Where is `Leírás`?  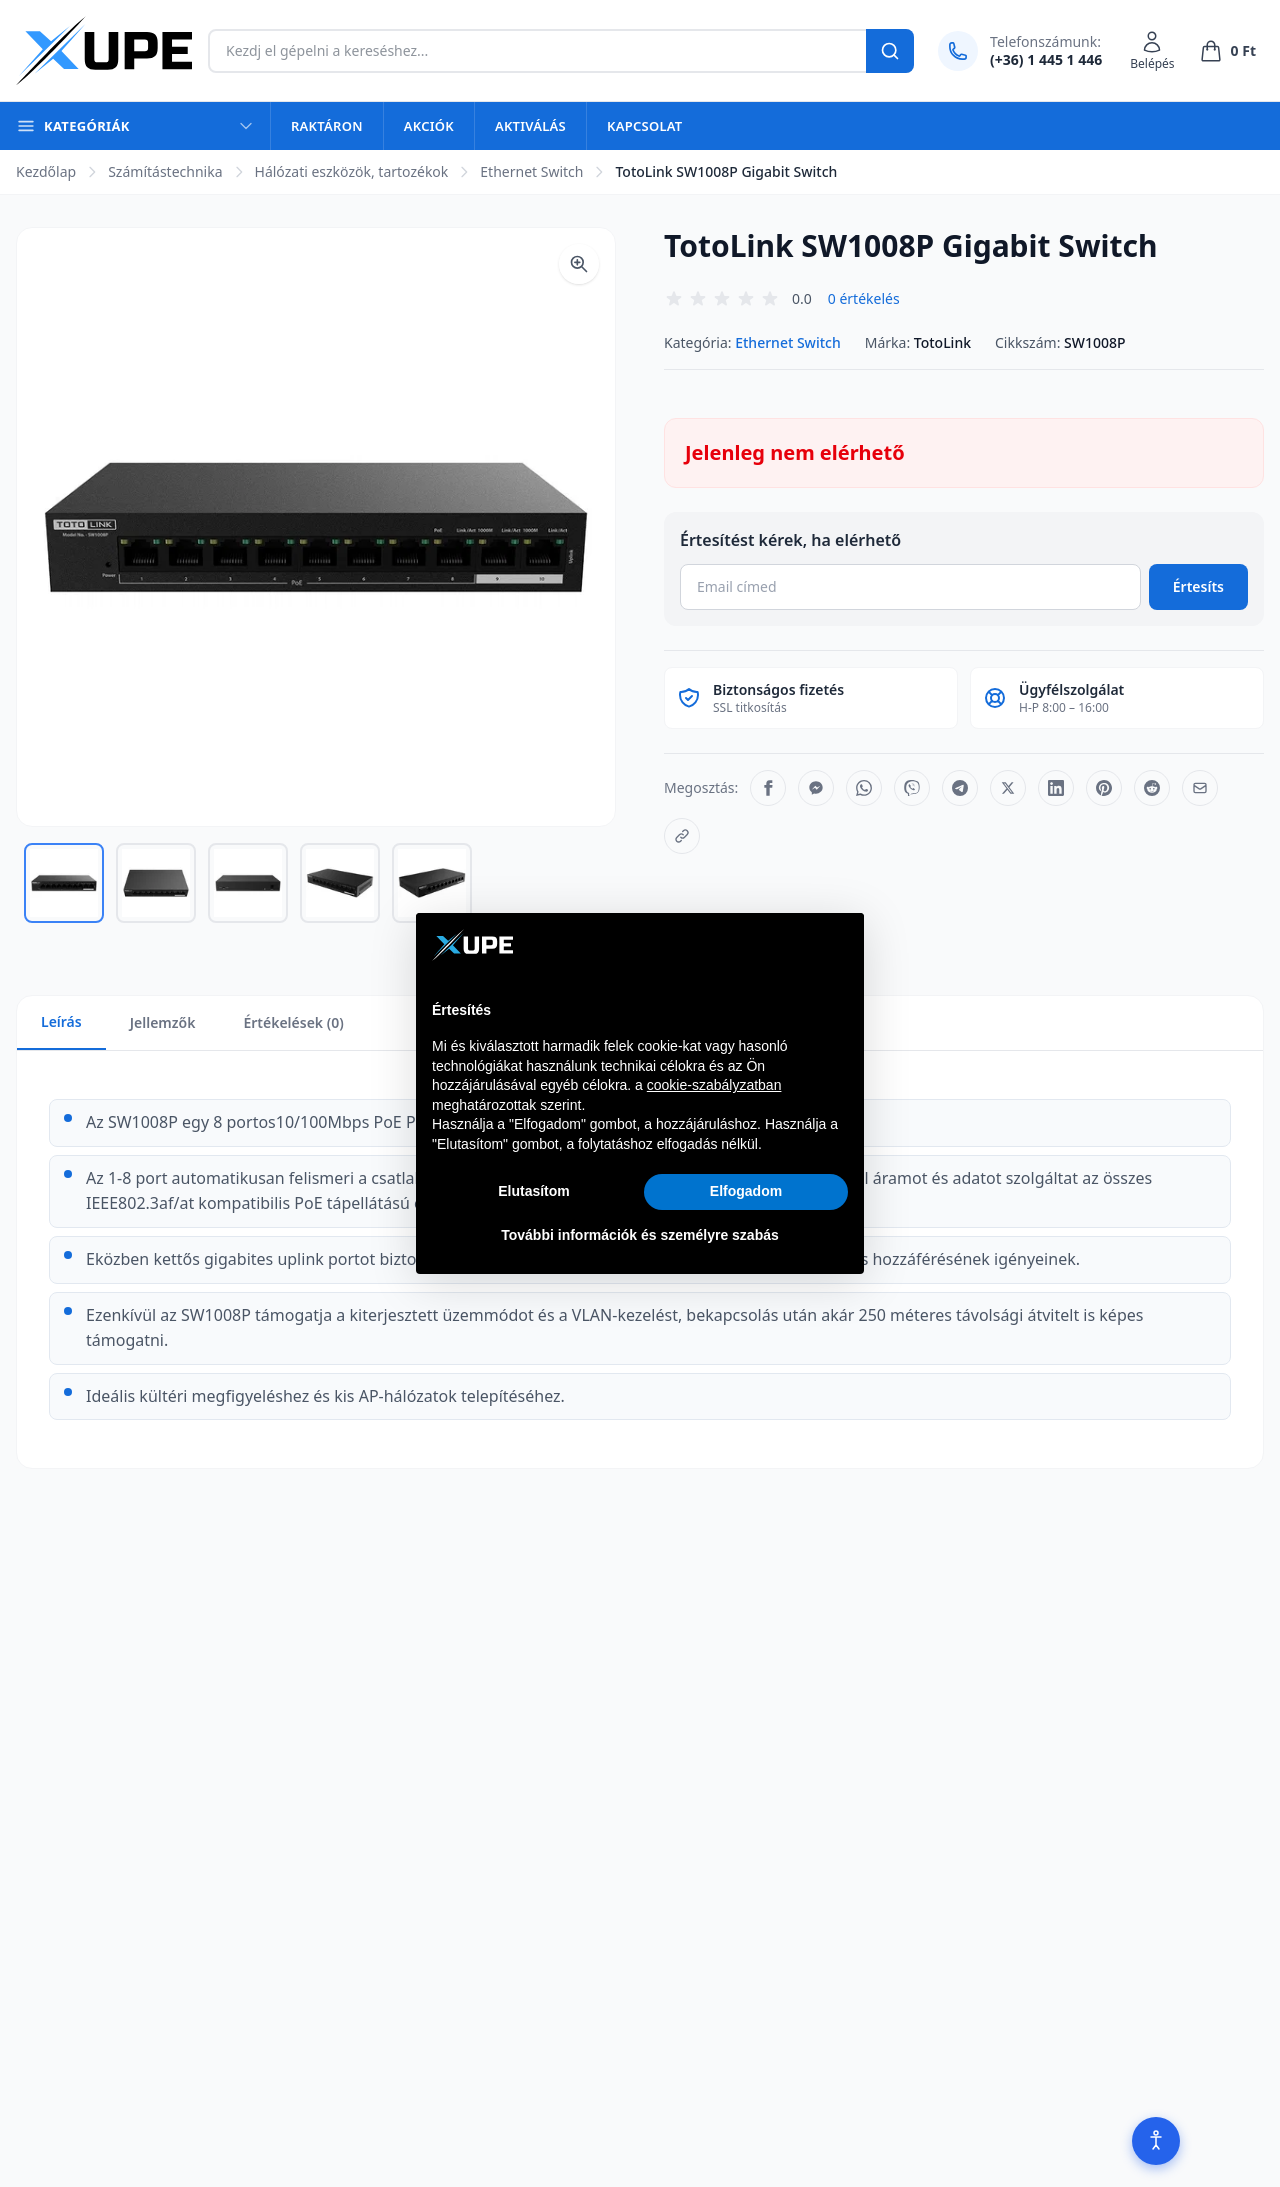
Leírás is located at coordinates (61, 1021).